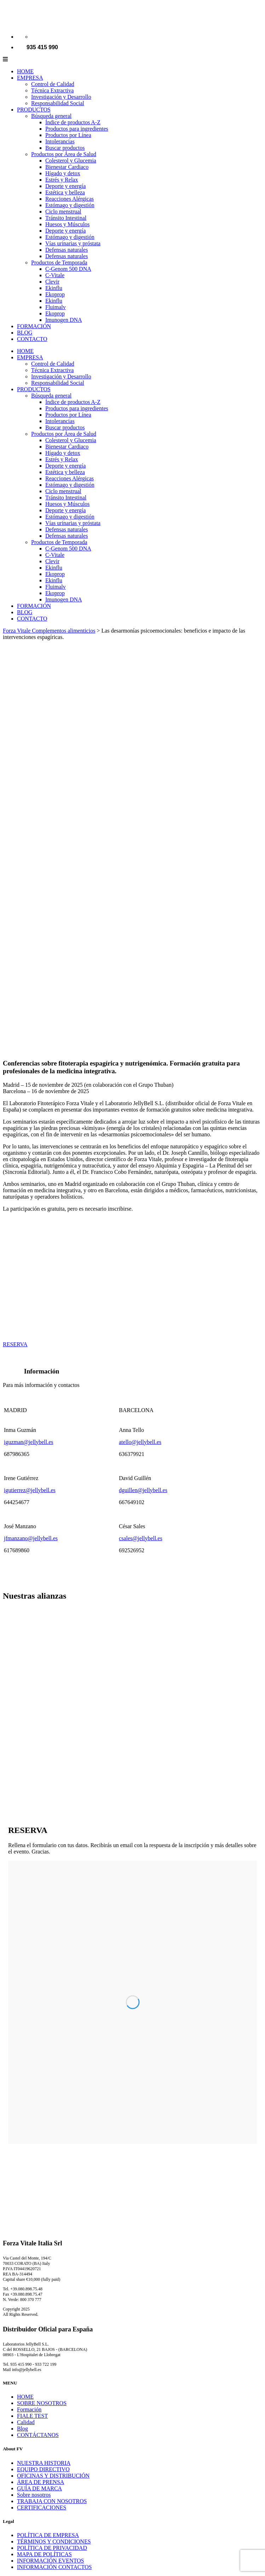  I want to click on GUÍA DE MARCA, so click(39, 2488).